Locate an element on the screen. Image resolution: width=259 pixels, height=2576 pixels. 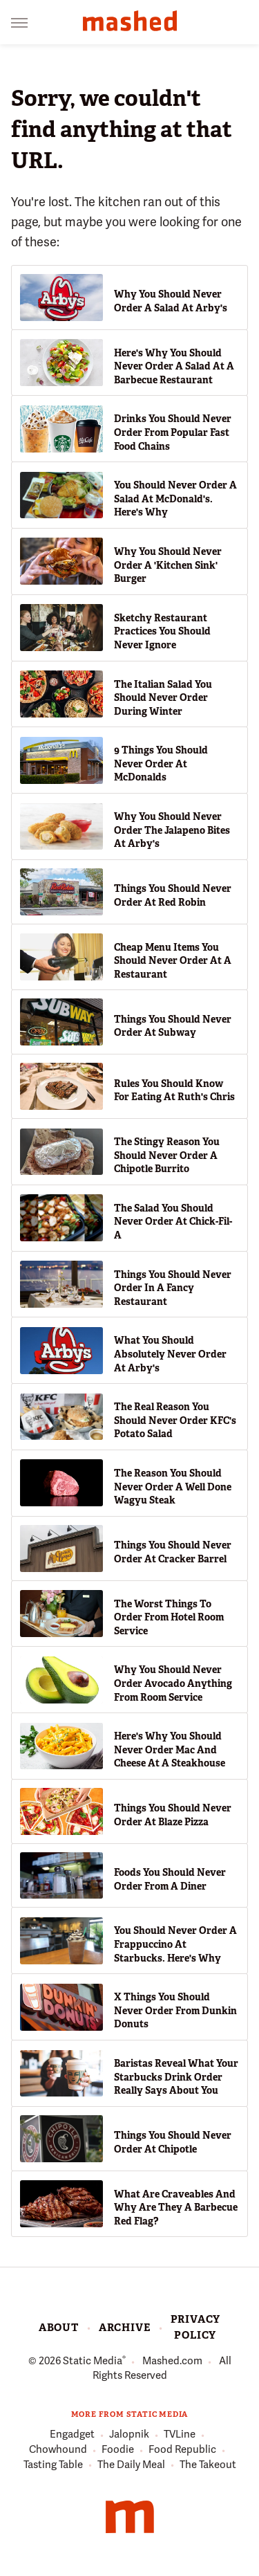
The Real Reason You Should Never Order KFC's Potato Salad is located at coordinates (175, 1420).